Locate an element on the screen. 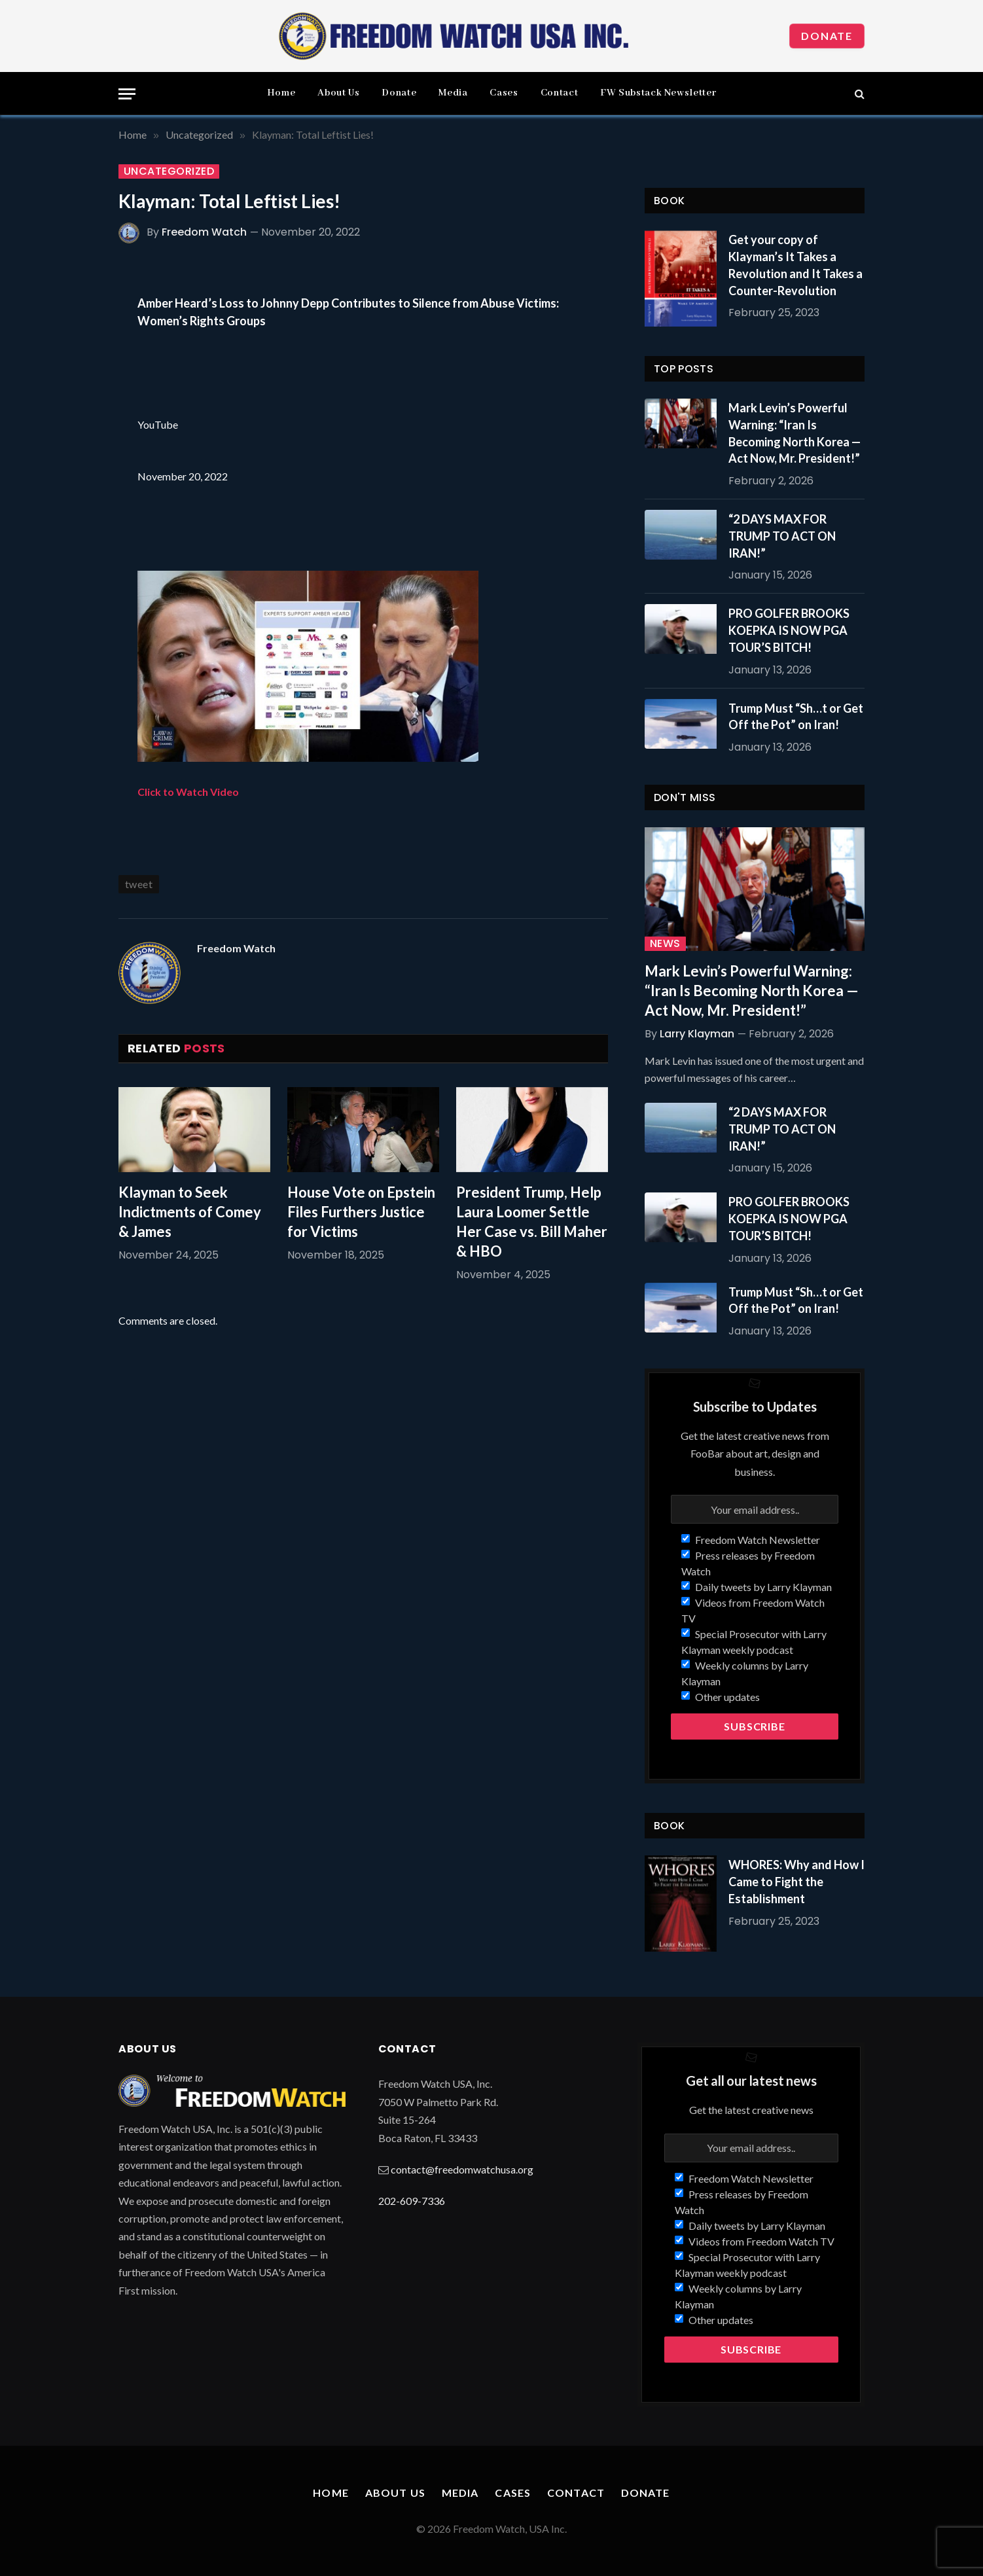 This screenshot has height=2576, width=983. Media is located at coordinates (452, 93).